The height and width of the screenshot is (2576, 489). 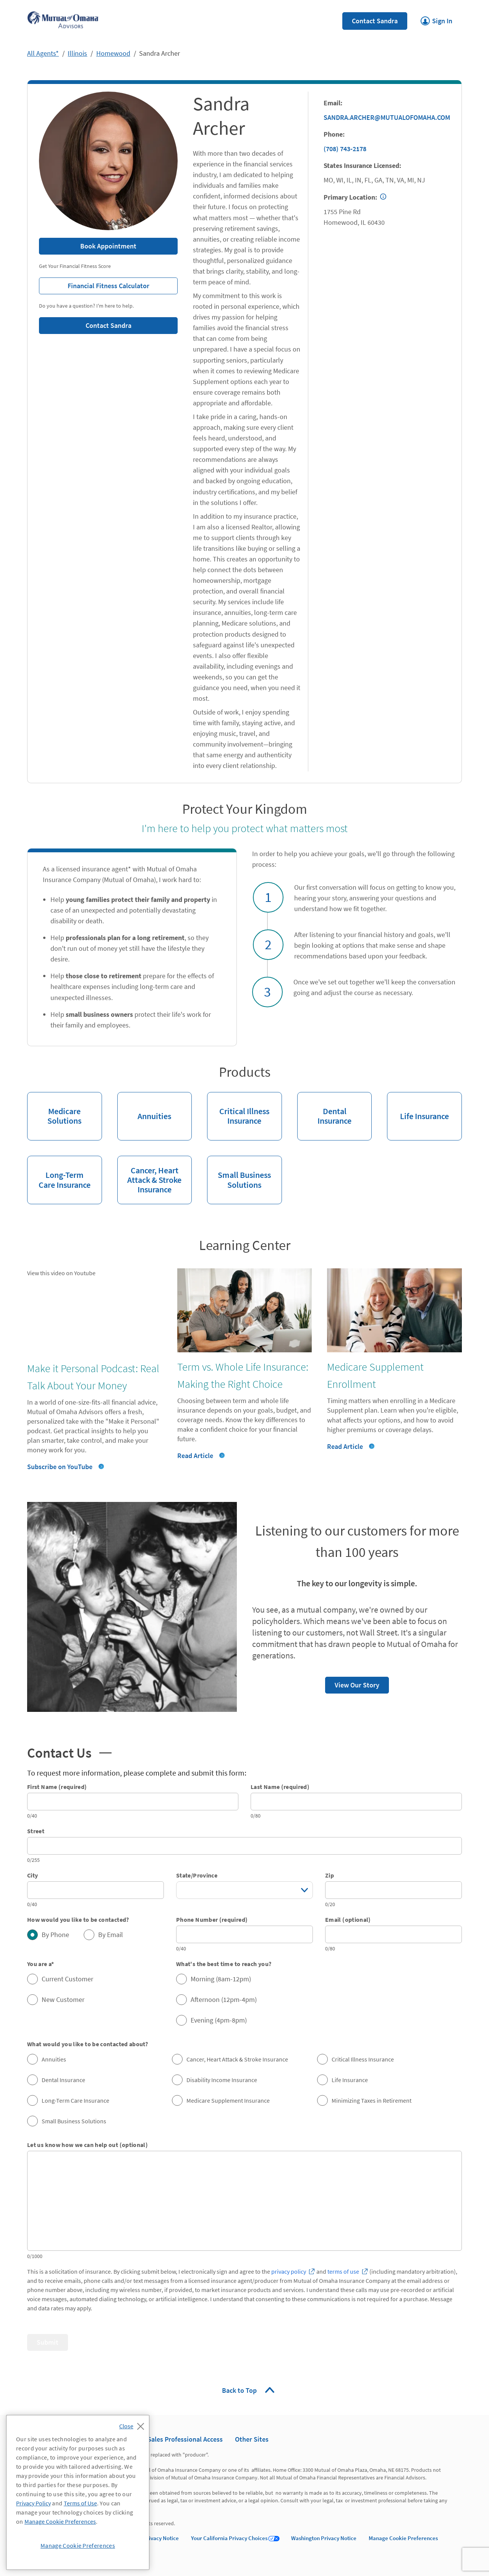 I want to click on State/Province, so click(x=196, y=1875).